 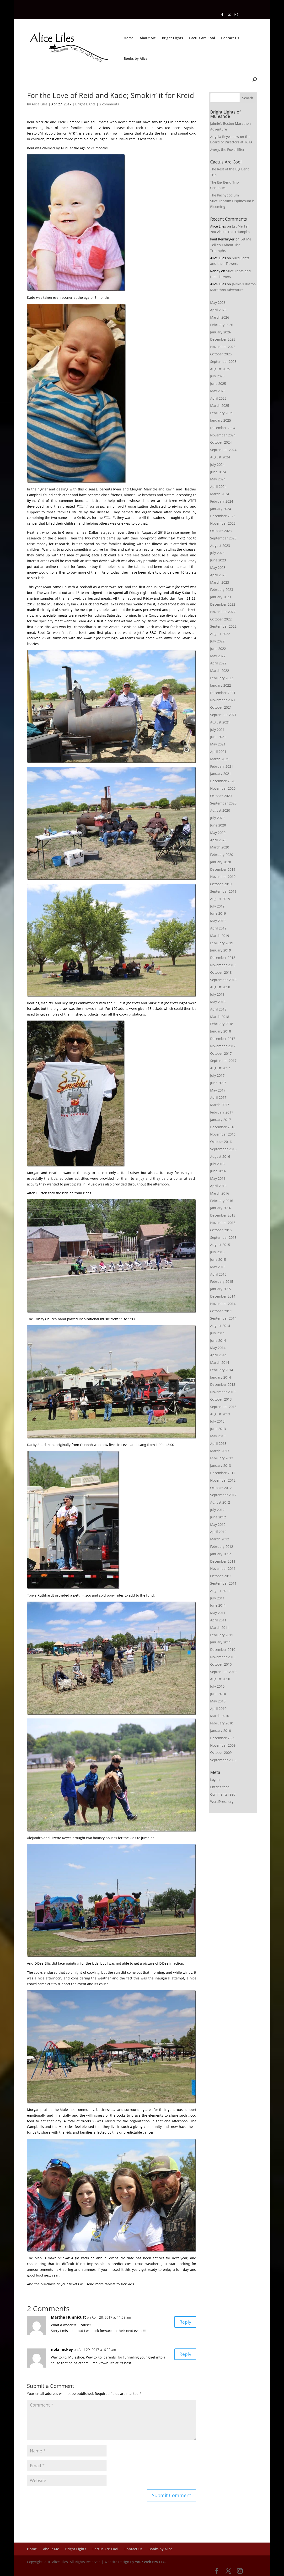 What do you see at coordinates (227, 149) in the screenshot?
I see `Avery, the Powerlifter` at bounding box center [227, 149].